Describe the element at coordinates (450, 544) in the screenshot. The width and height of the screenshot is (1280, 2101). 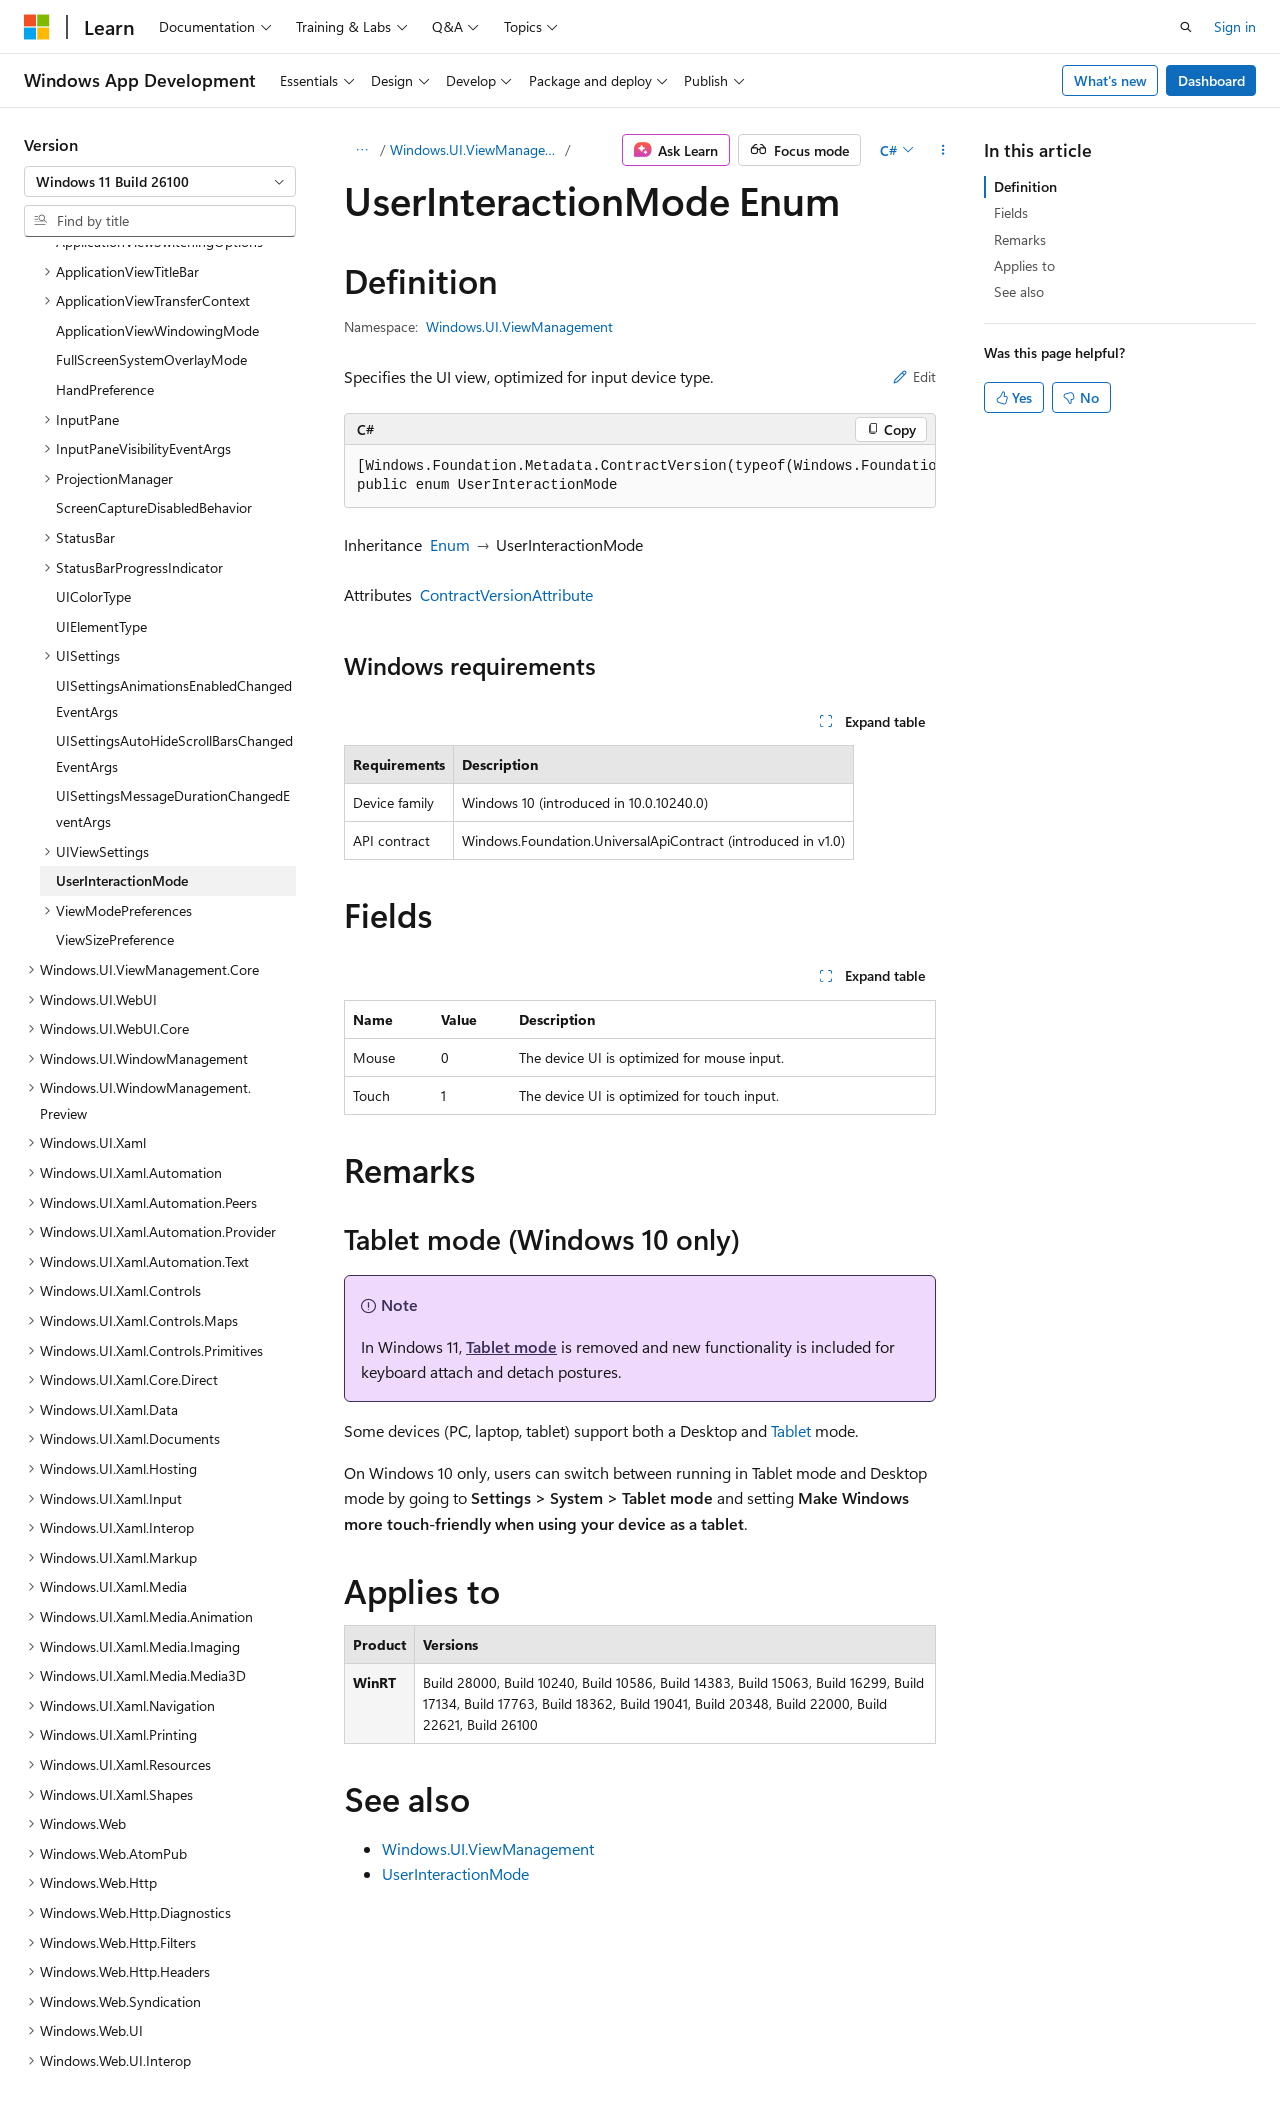
I see `Enum` at that location.